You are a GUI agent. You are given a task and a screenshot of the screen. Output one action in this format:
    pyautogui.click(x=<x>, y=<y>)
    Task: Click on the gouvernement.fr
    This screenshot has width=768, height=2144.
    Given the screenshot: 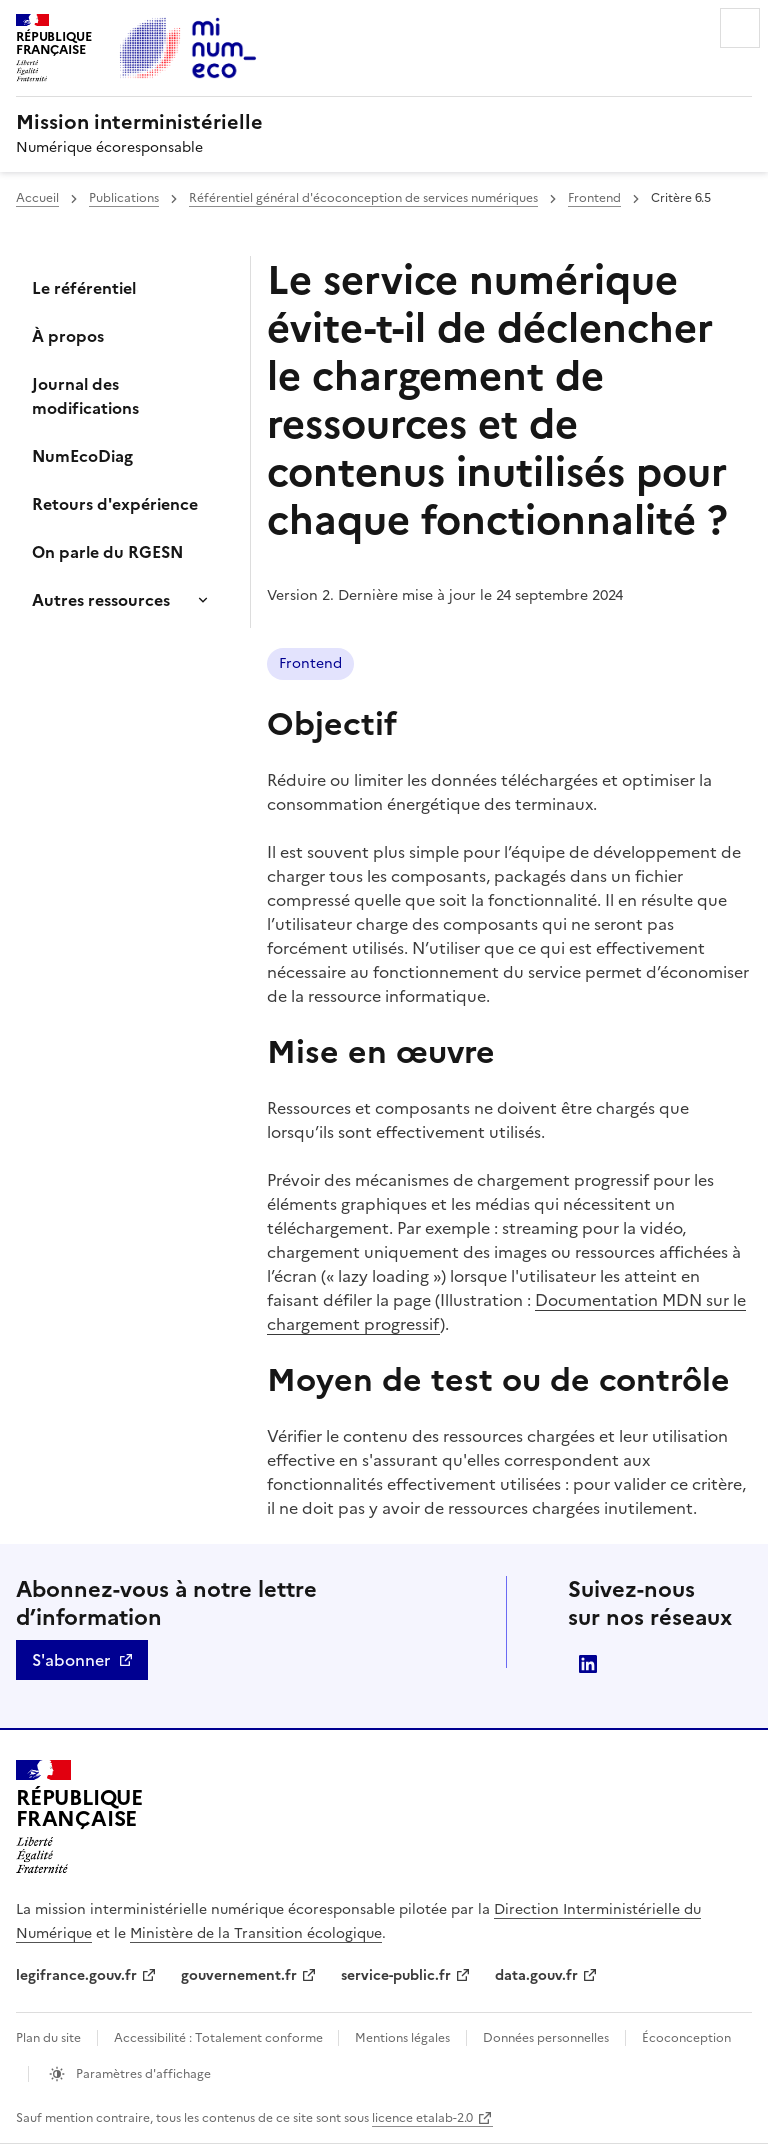 What is the action you would take?
    pyautogui.click(x=239, y=1975)
    